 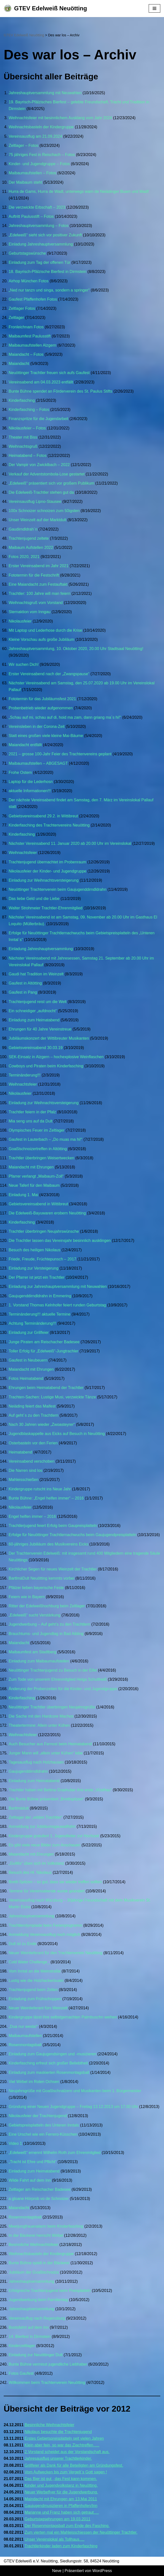 I want to click on Besinnliche Weihnachtsfeier, so click(x=33, y=2244).